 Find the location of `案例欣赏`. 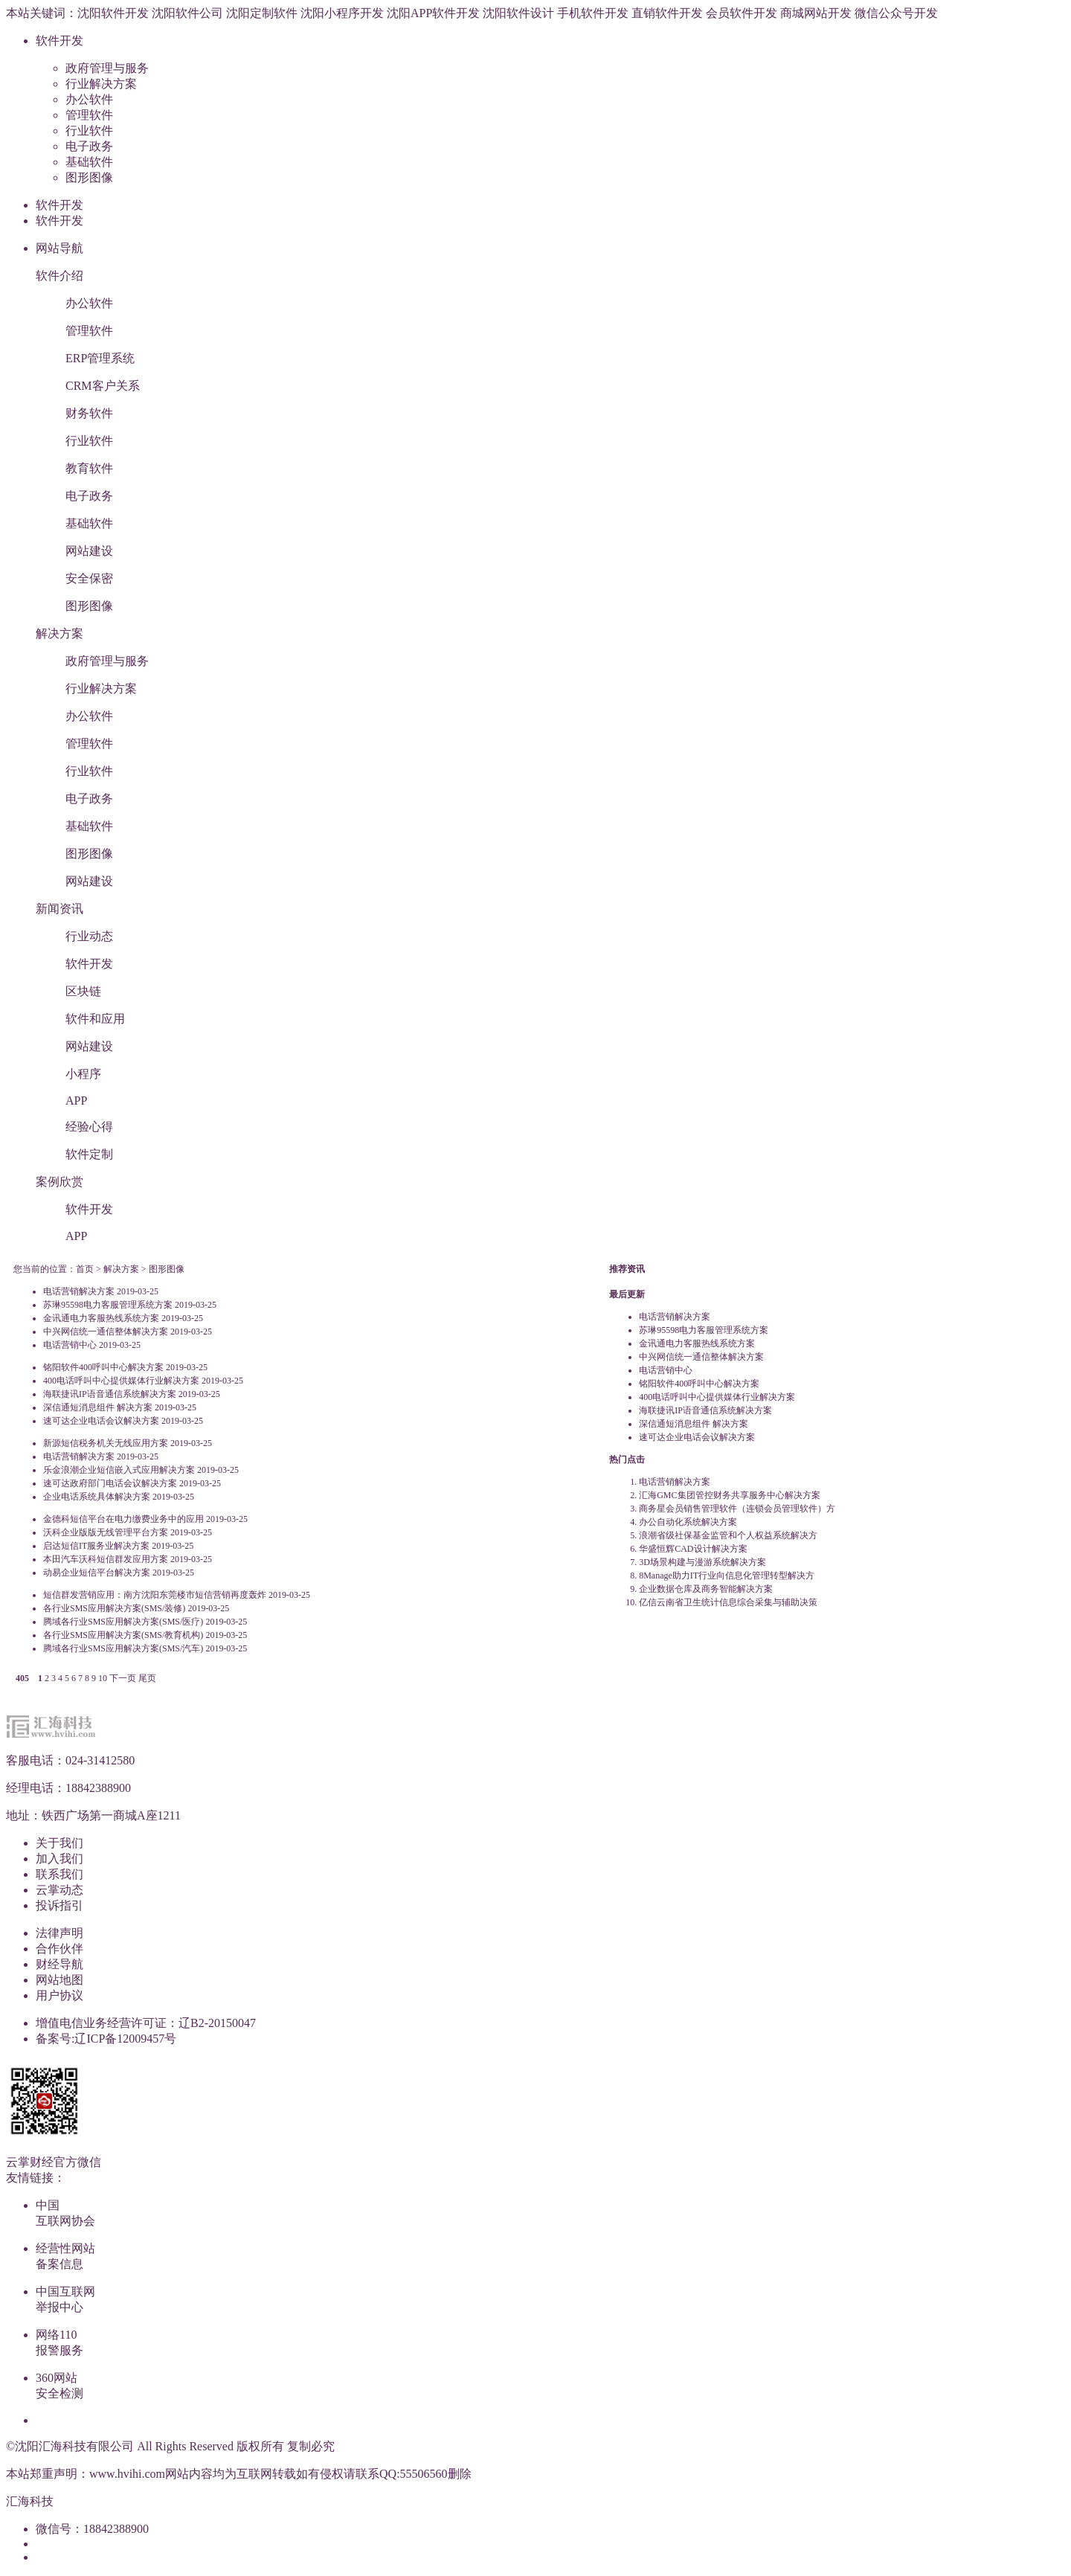

案例欣赏 is located at coordinates (59, 1181).